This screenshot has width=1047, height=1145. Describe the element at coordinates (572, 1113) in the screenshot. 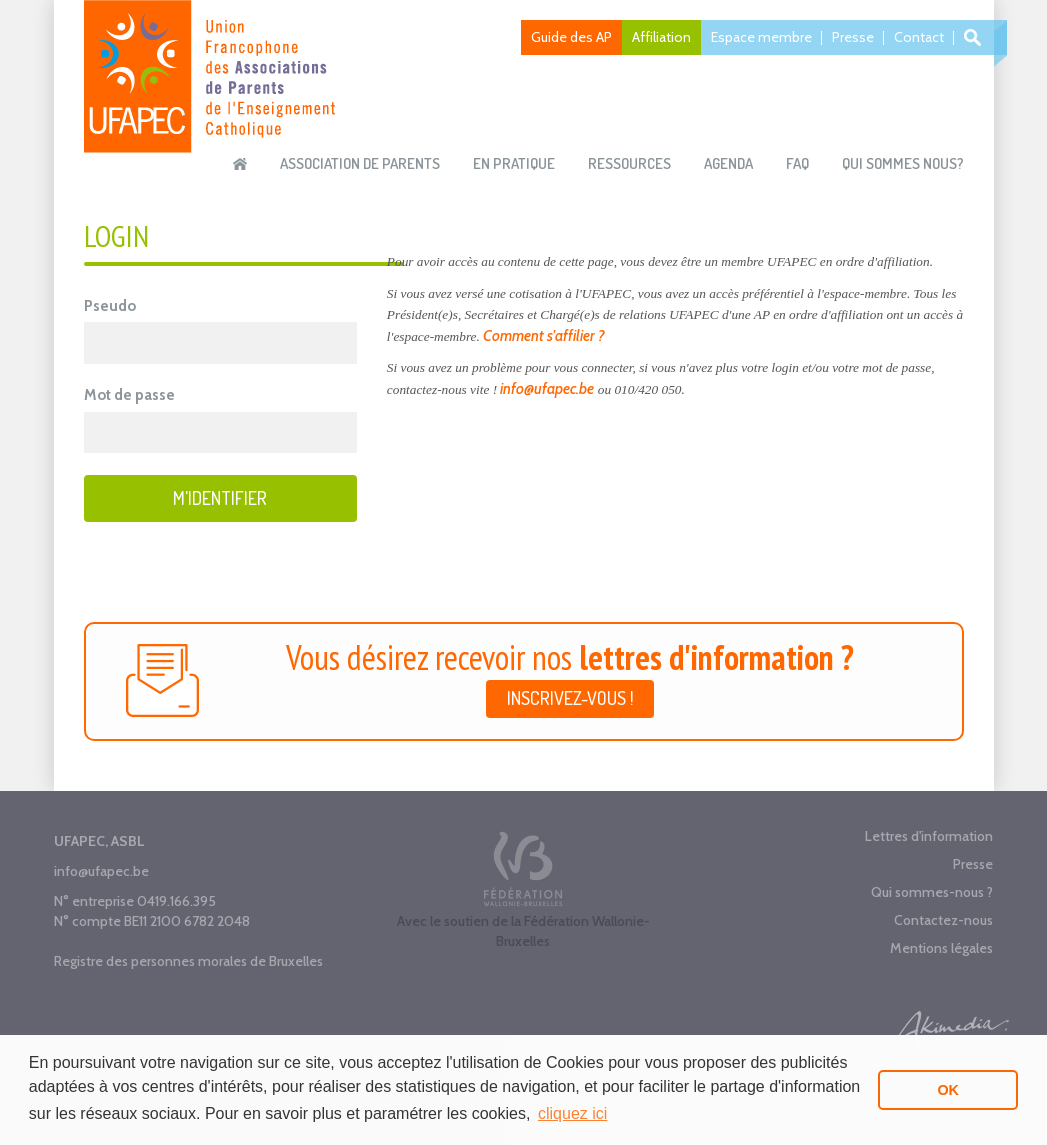

I see `cliquez ici [button]` at that location.